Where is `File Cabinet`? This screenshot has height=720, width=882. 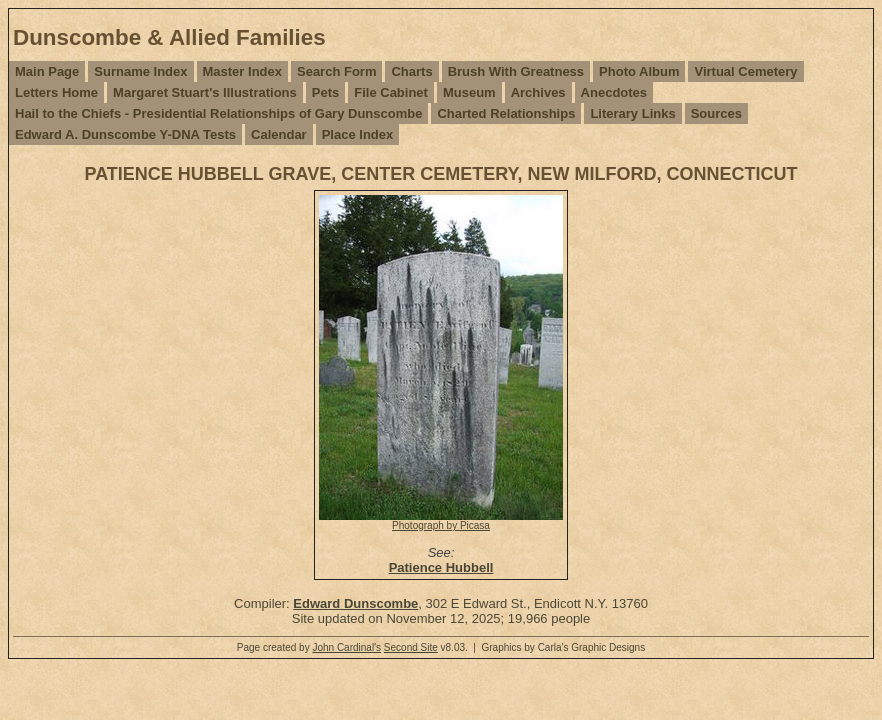
File Cabinet is located at coordinates (391, 92).